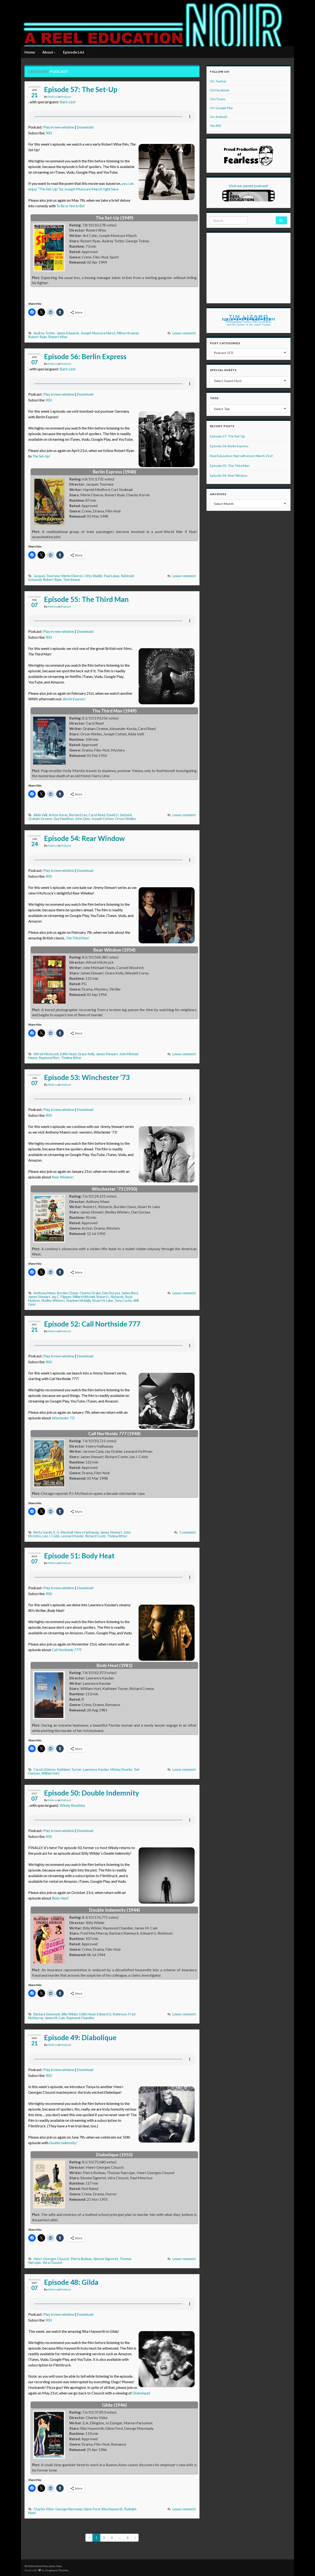 The image size is (315, 2576). What do you see at coordinates (80, 2018) in the screenshot?
I see `Raymond Chandler` at bounding box center [80, 2018].